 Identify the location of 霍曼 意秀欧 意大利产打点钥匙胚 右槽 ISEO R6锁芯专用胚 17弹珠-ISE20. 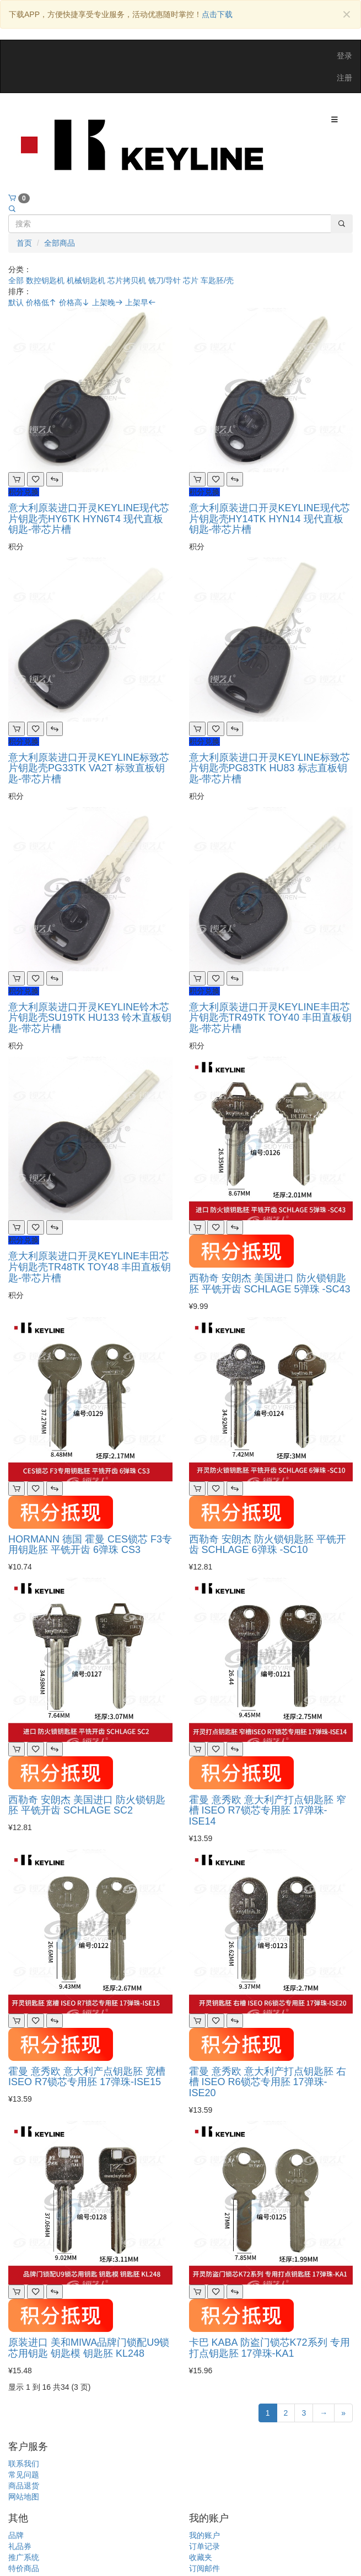
(267, 2082).